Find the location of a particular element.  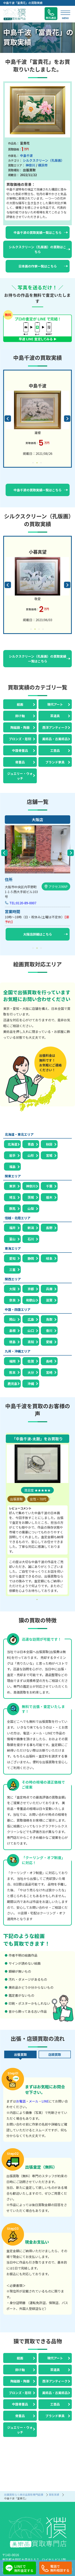

横浜市 is located at coordinates (43, 165).